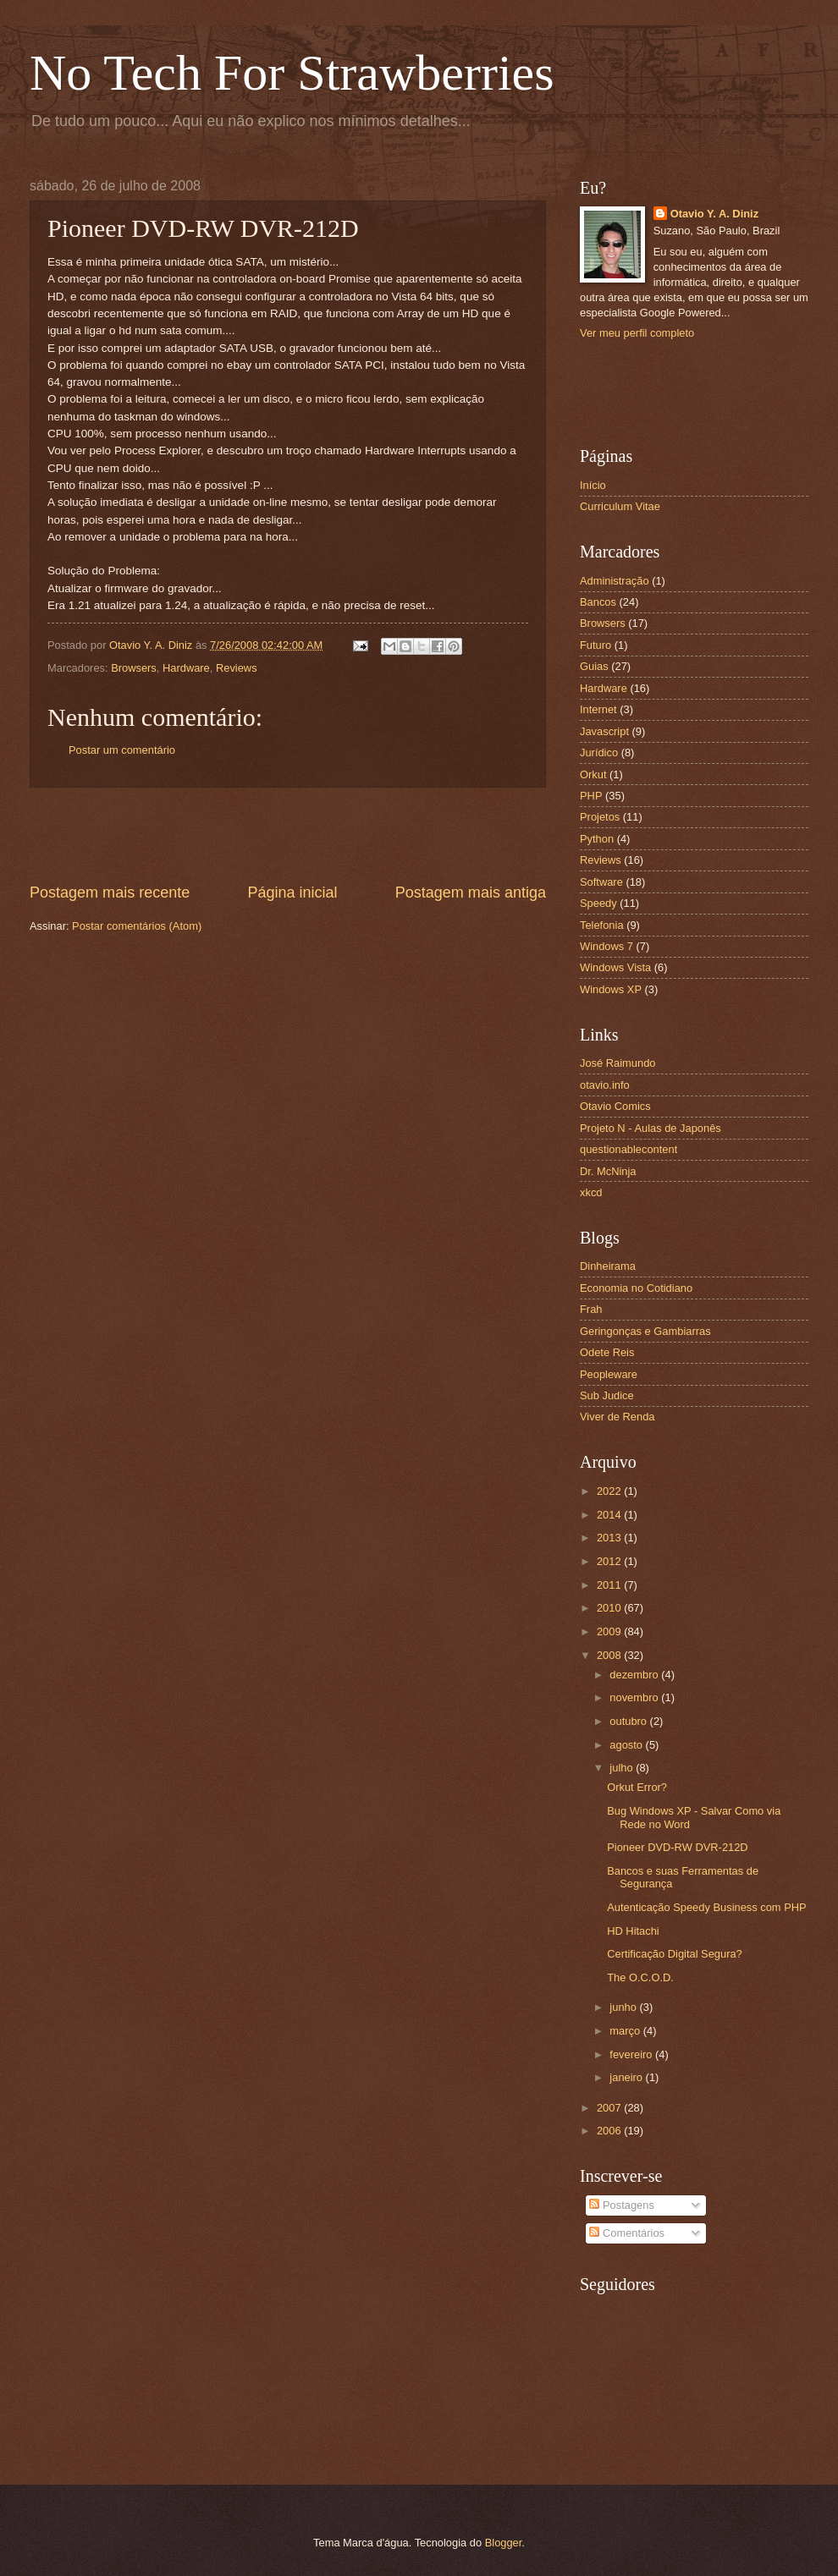 Image resolution: width=838 pixels, height=2576 pixels. Describe the element at coordinates (629, 1721) in the screenshot. I see `outubro` at that location.